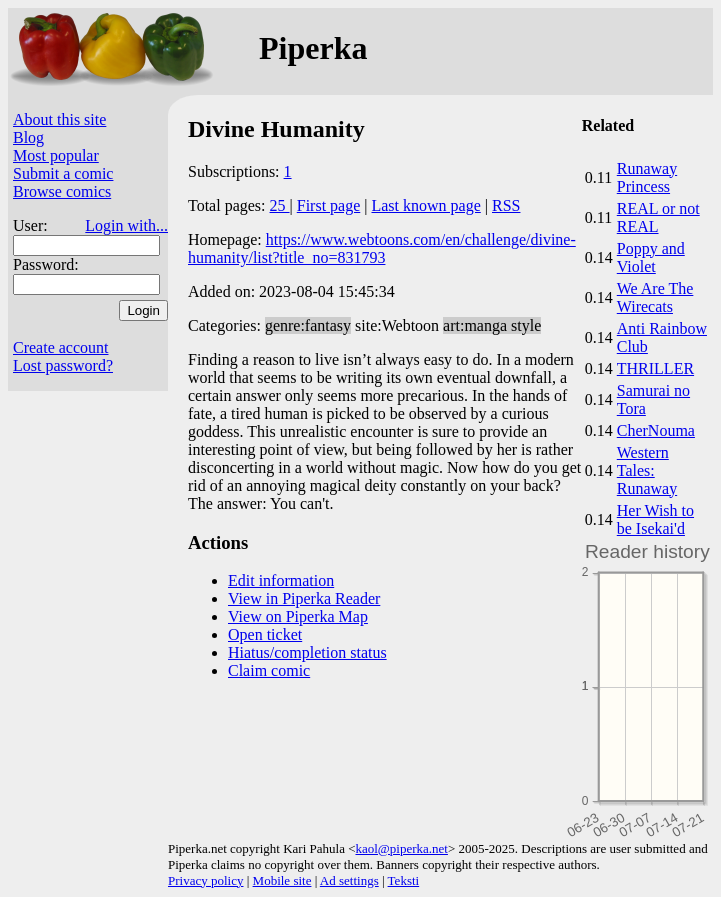 Image resolution: width=721 pixels, height=897 pixels. I want to click on THRILLER, so click(655, 368).